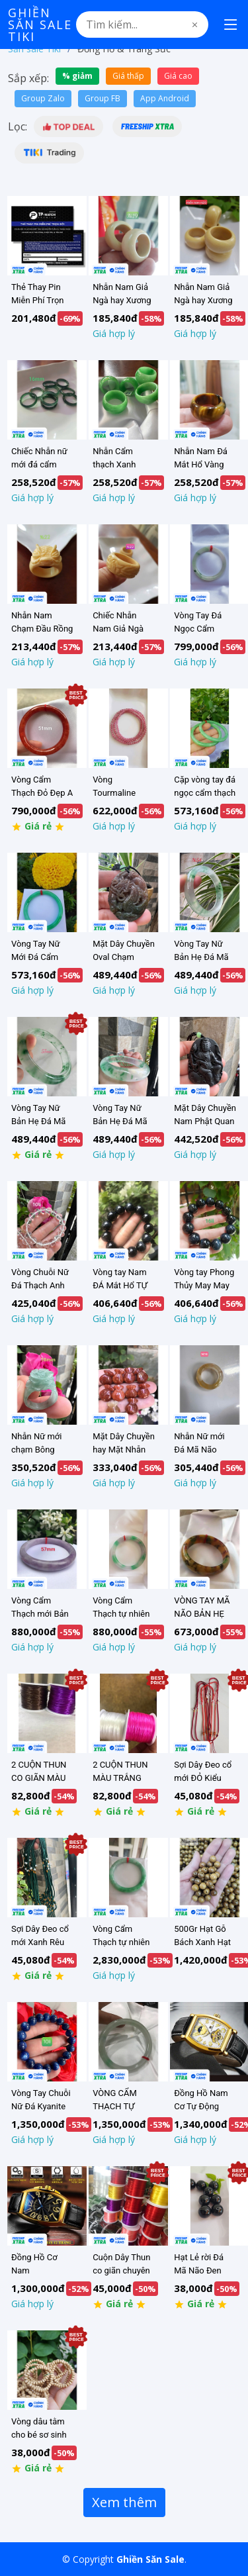 The width and height of the screenshot is (248, 2576). What do you see at coordinates (178, 75) in the screenshot?
I see `Giá cao` at bounding box center [178, 75].